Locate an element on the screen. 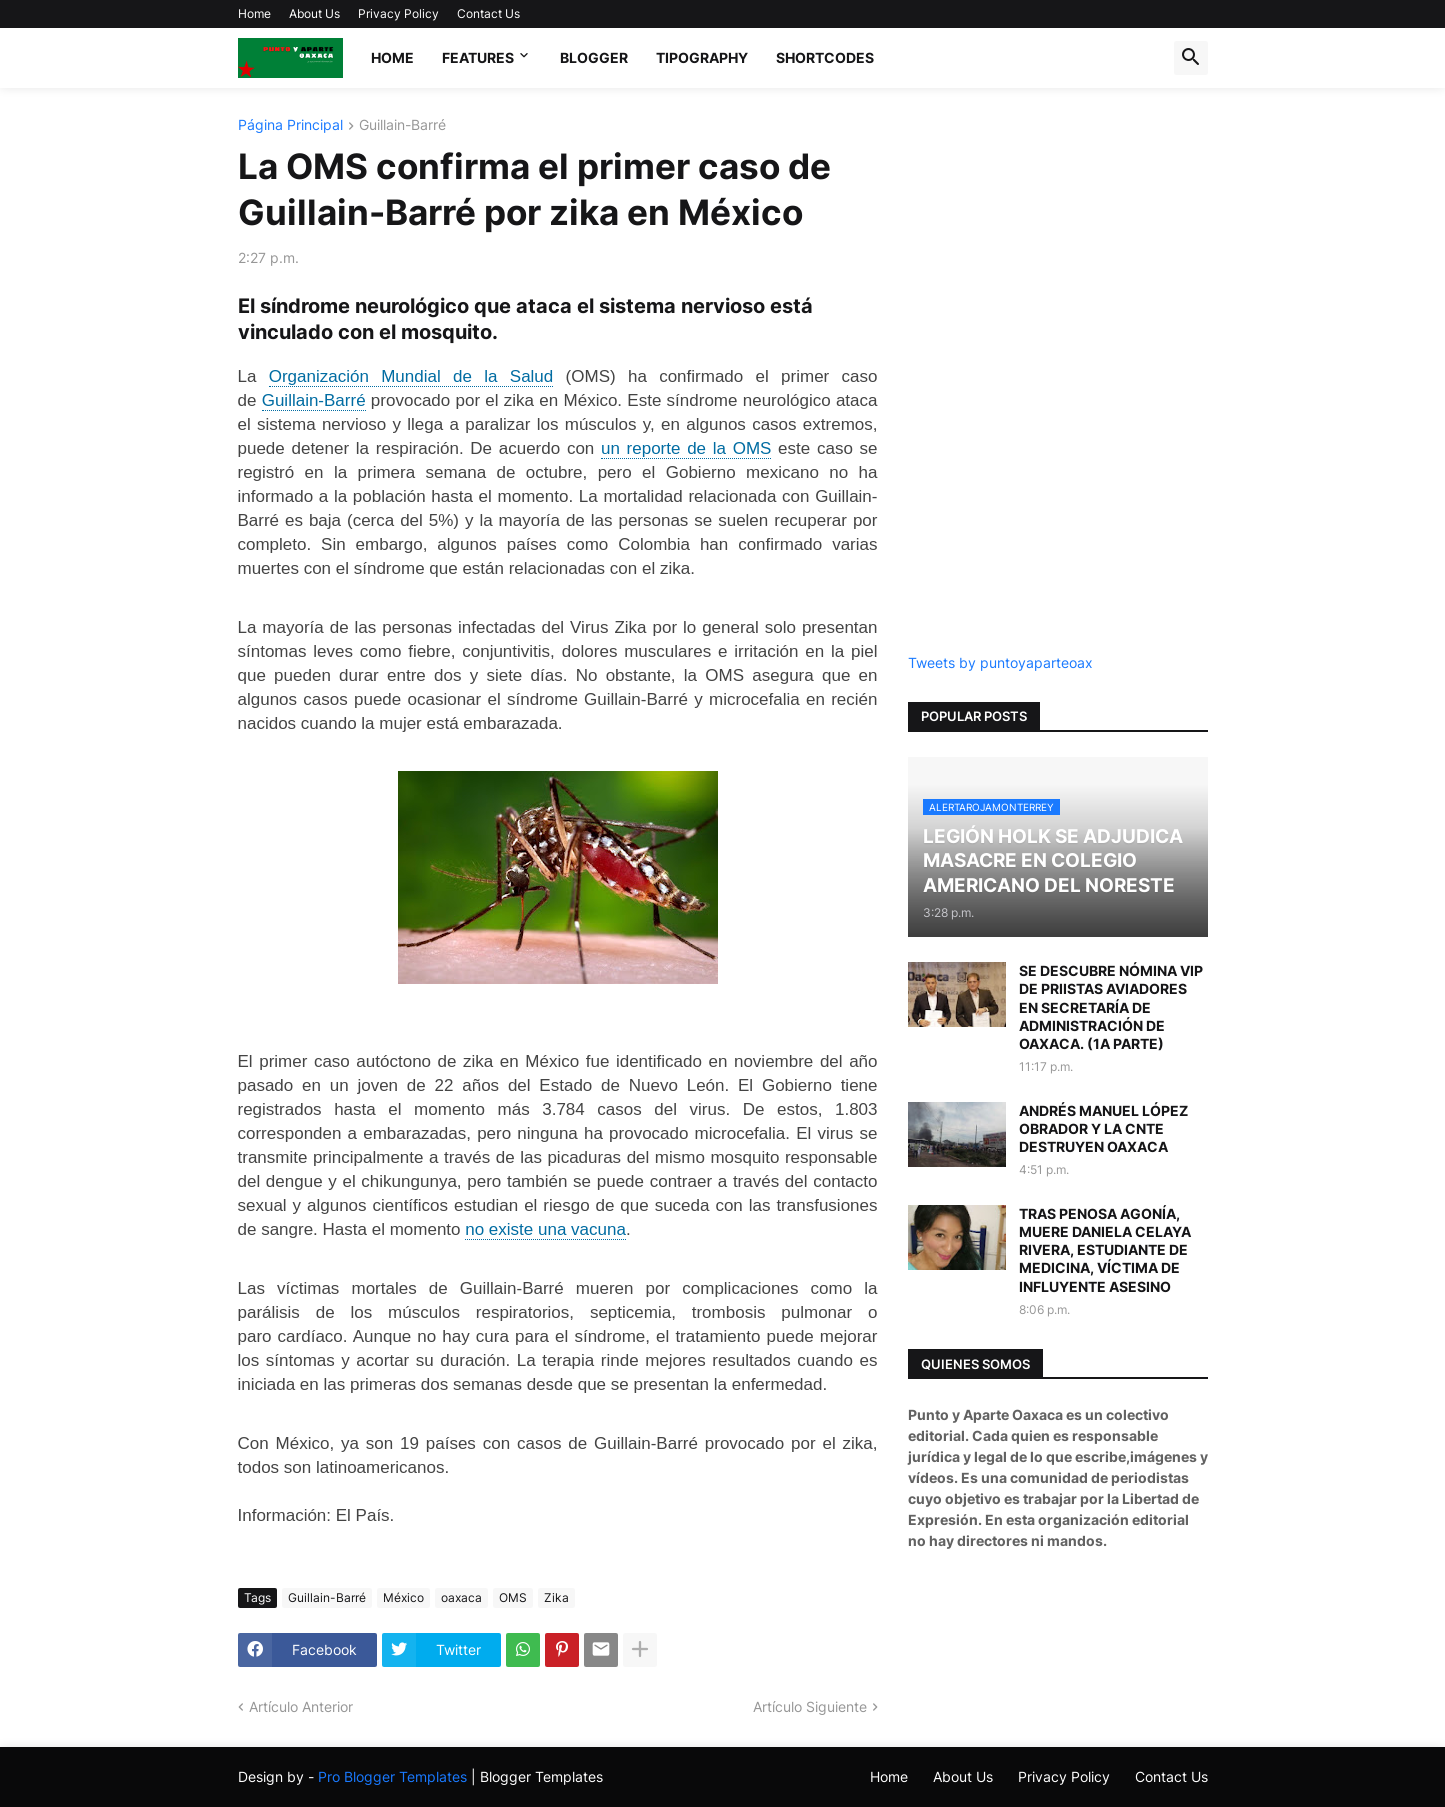 The height and width of the screenshot is (1807, 1445). Artículo Anterior is located at coordinates (301, 1706).